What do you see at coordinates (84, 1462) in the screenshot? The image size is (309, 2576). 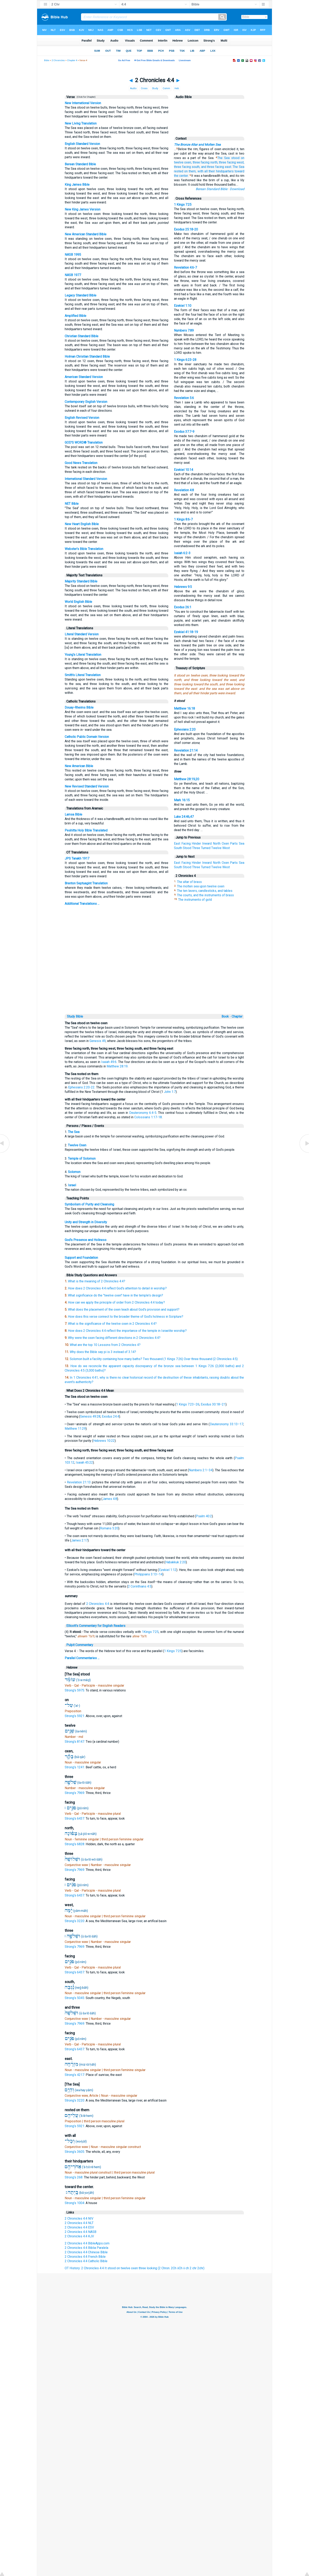 I see `Isaiah 45:22` at bounding box center [84, 1462].